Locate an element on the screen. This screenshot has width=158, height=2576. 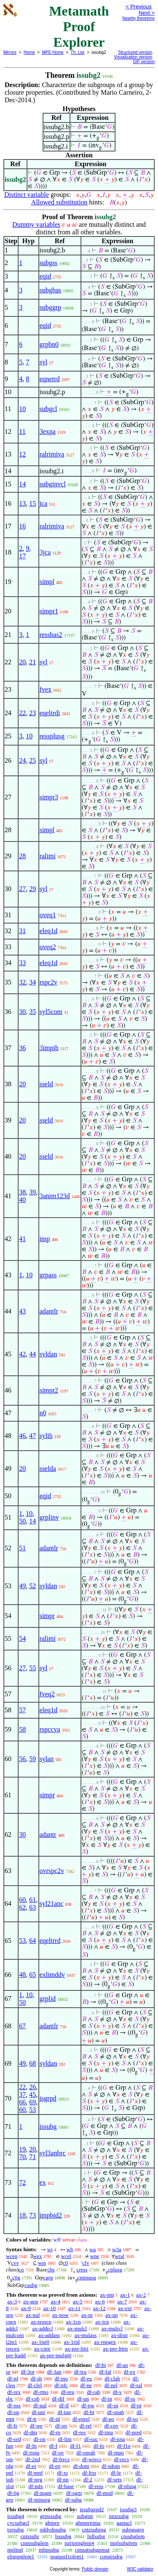
df-tr is located at coordinates (32, 2419).